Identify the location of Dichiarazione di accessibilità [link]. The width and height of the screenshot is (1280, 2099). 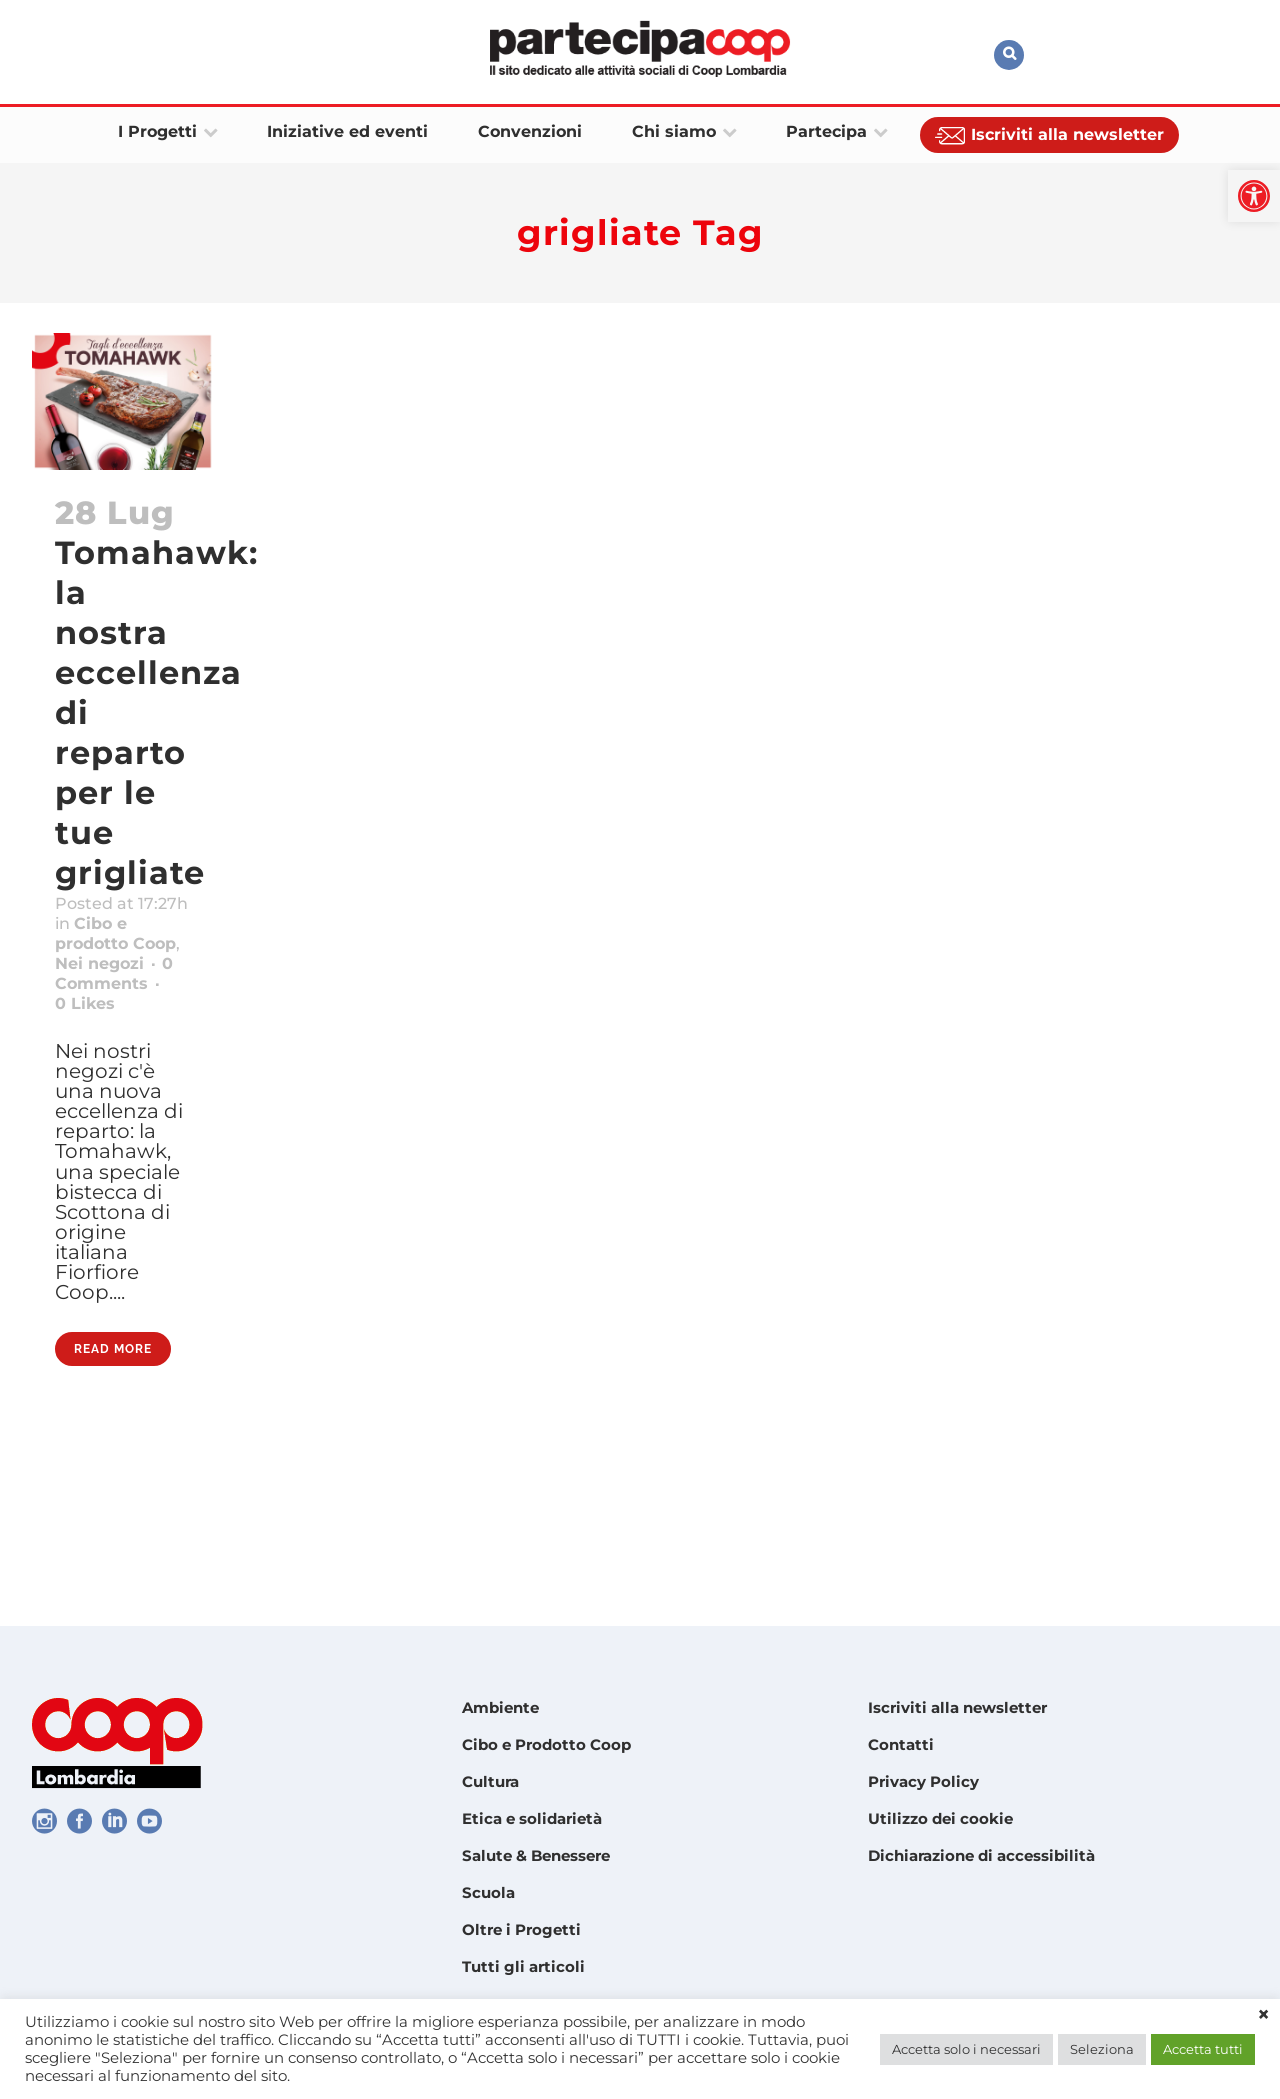
(981, 1855).